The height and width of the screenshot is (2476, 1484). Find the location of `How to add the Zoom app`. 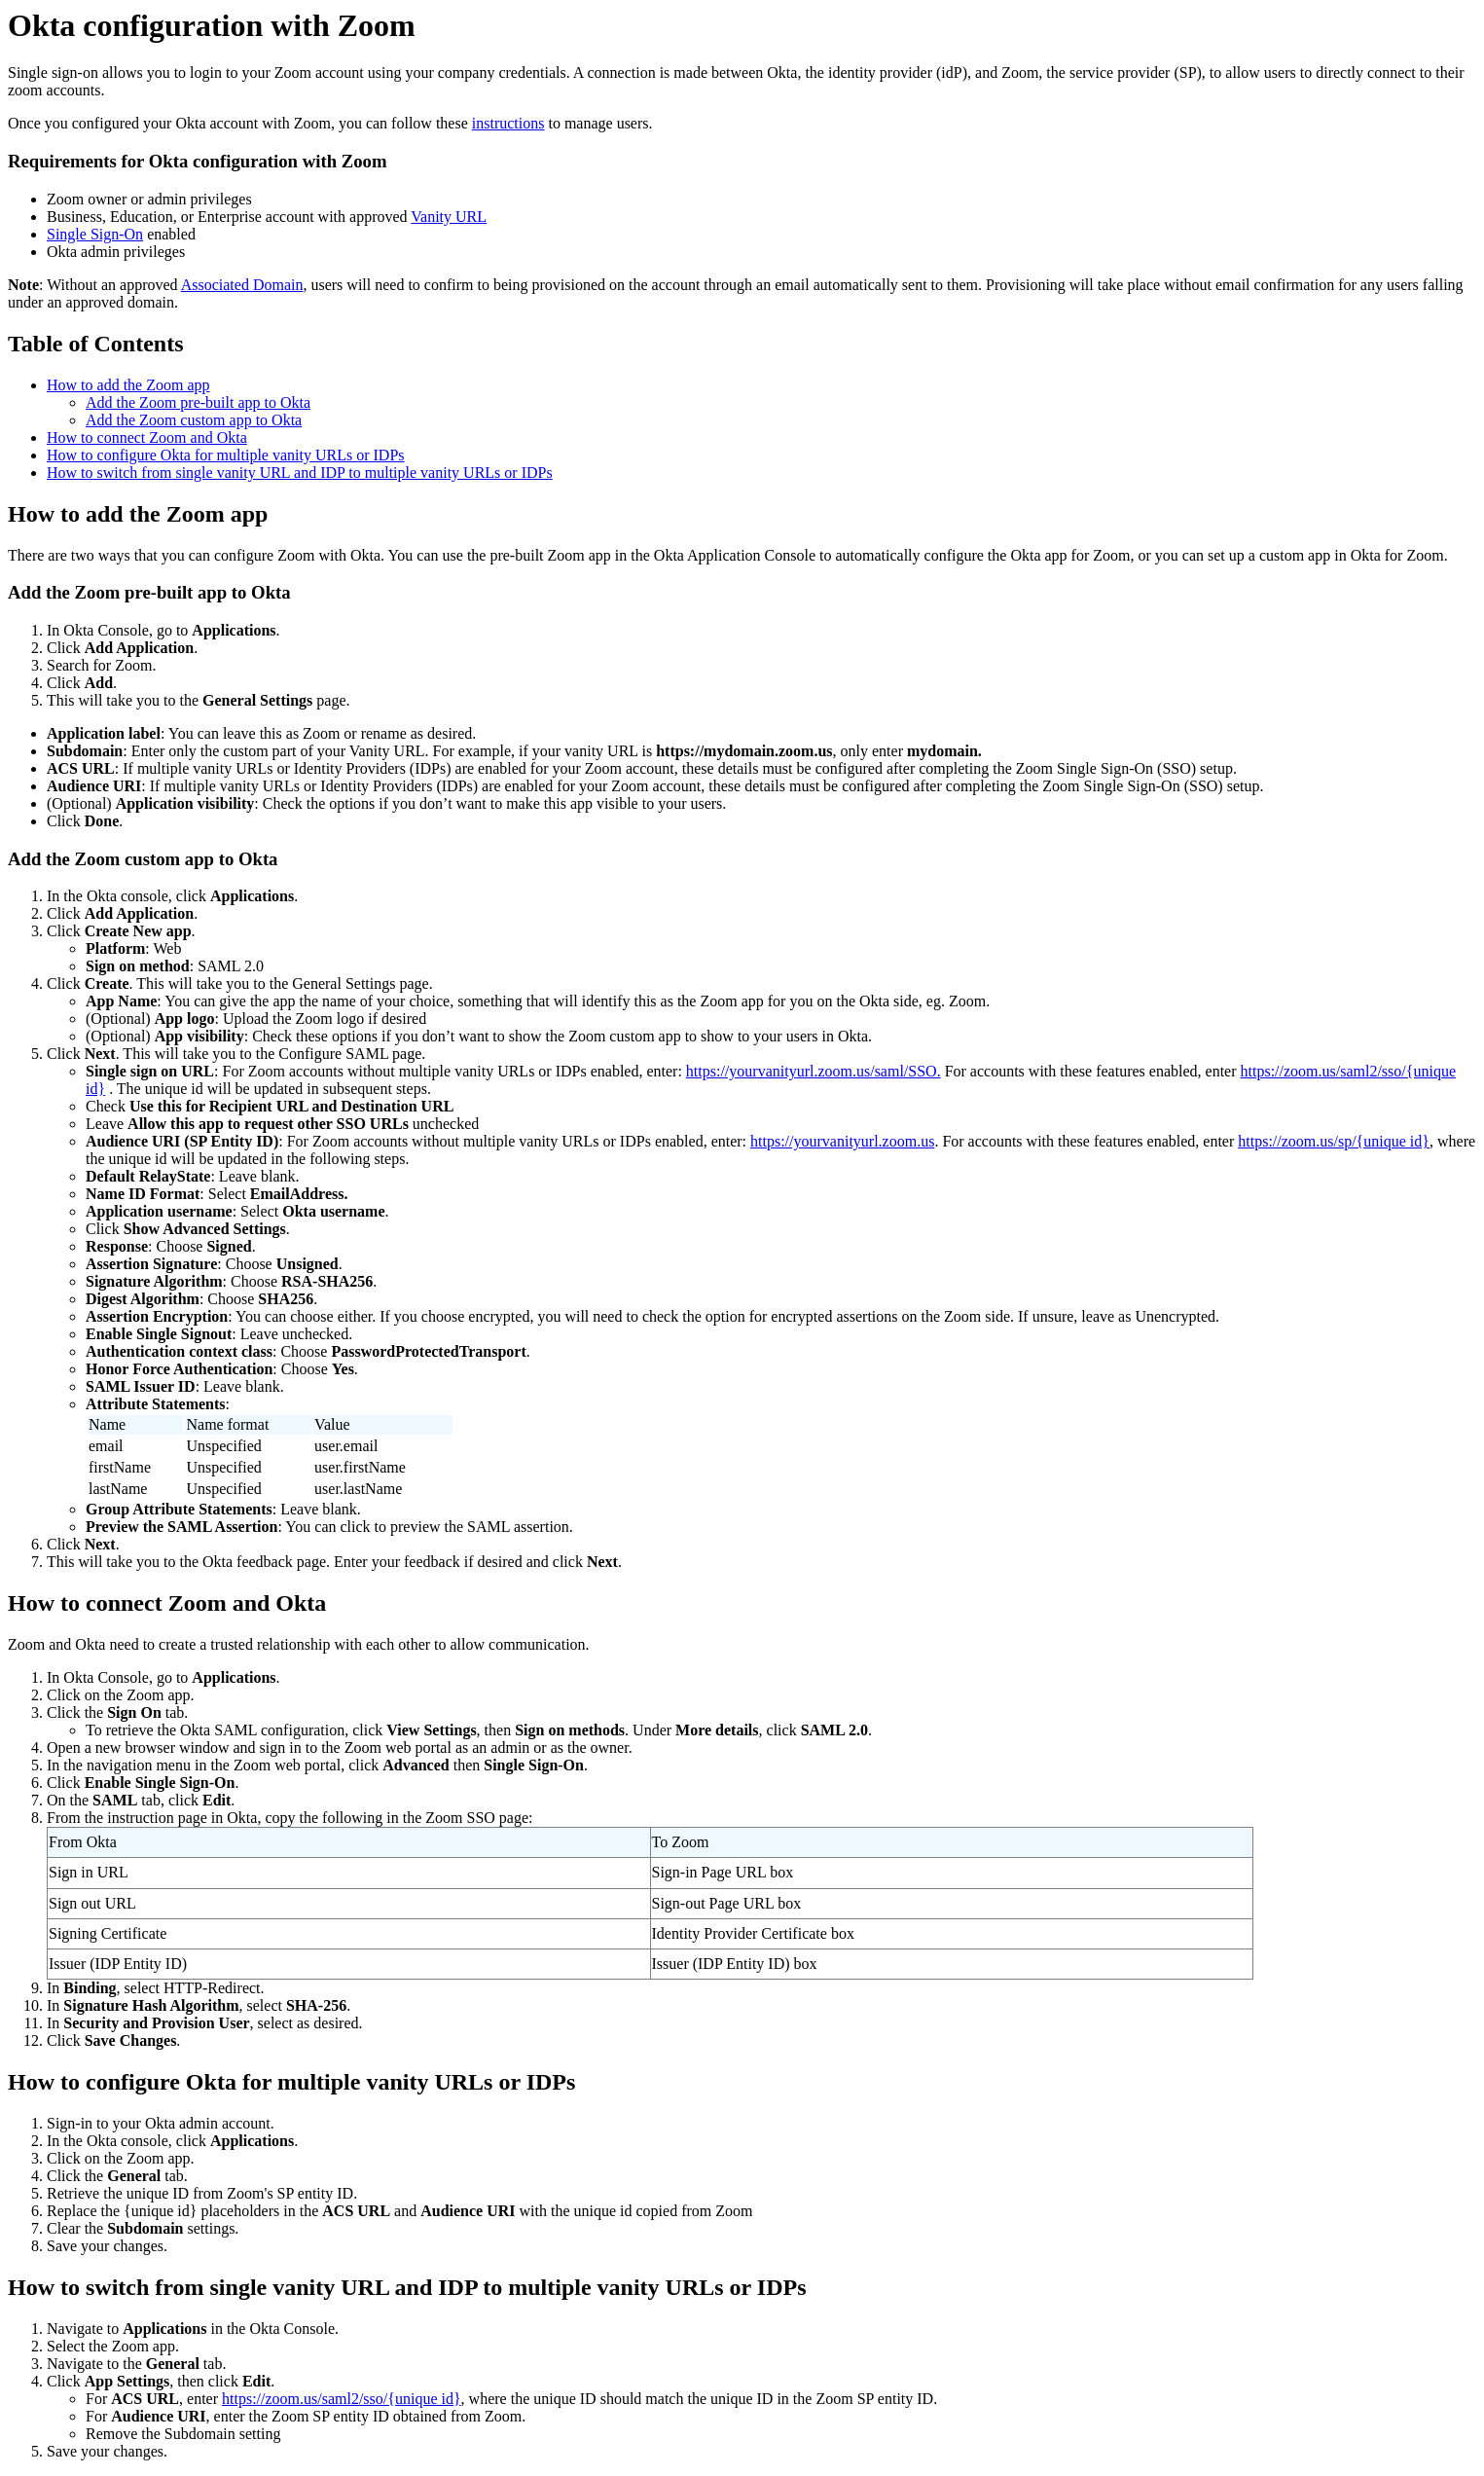

How to add the Zoom app is located at coordinates (128, 385).